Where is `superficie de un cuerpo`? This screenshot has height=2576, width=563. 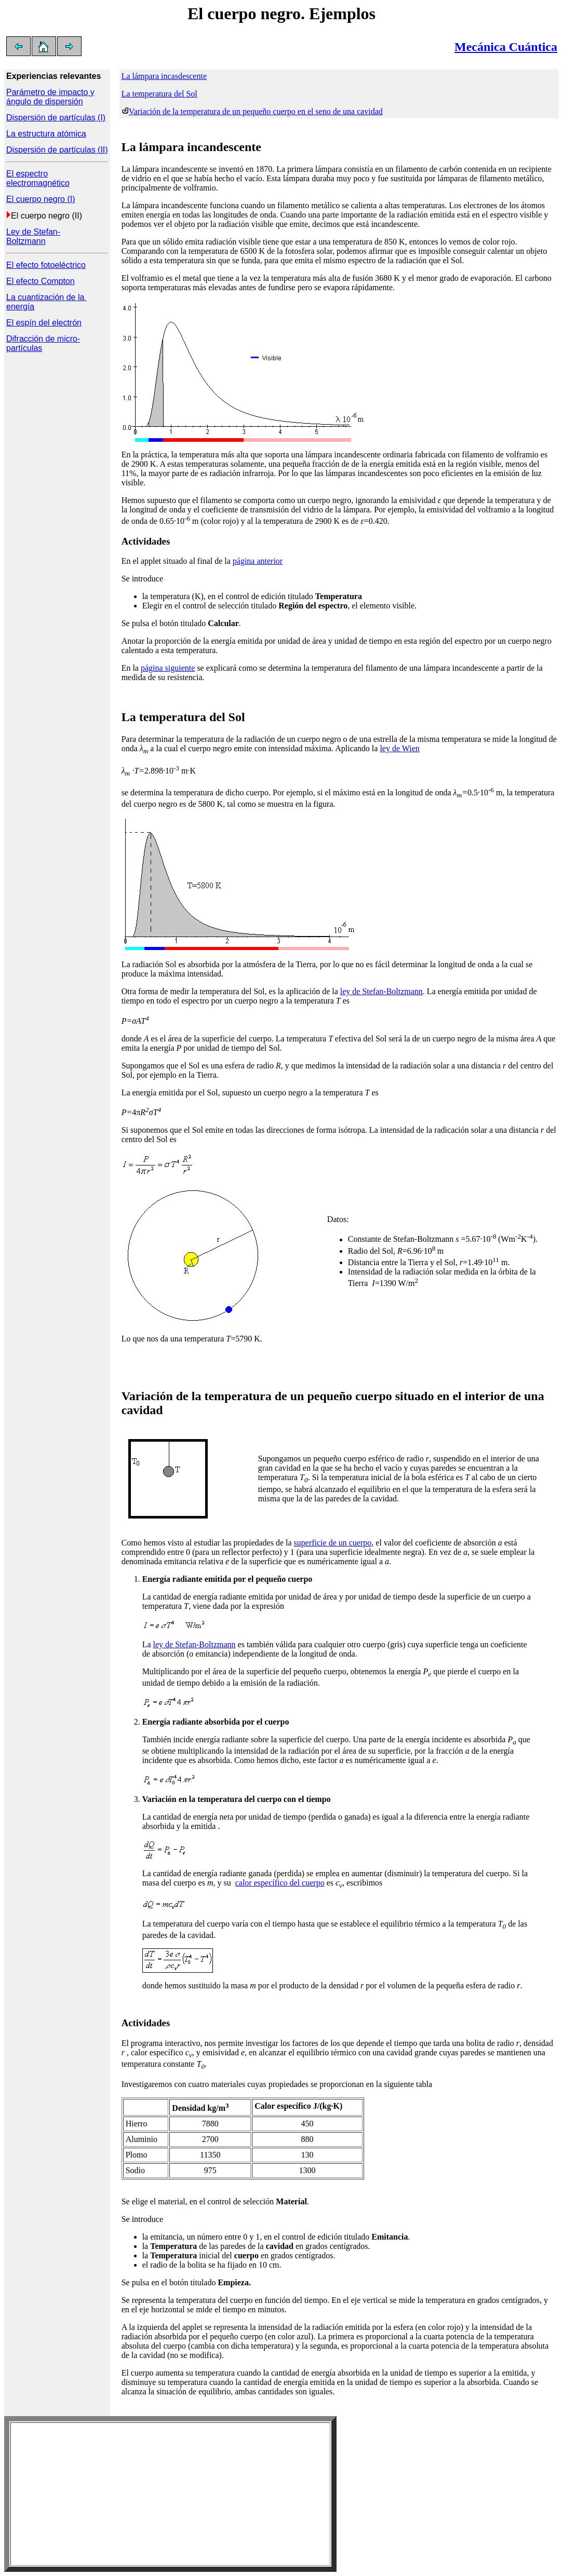
superficie de un cuerpo is located at coordinates (333, 1542).